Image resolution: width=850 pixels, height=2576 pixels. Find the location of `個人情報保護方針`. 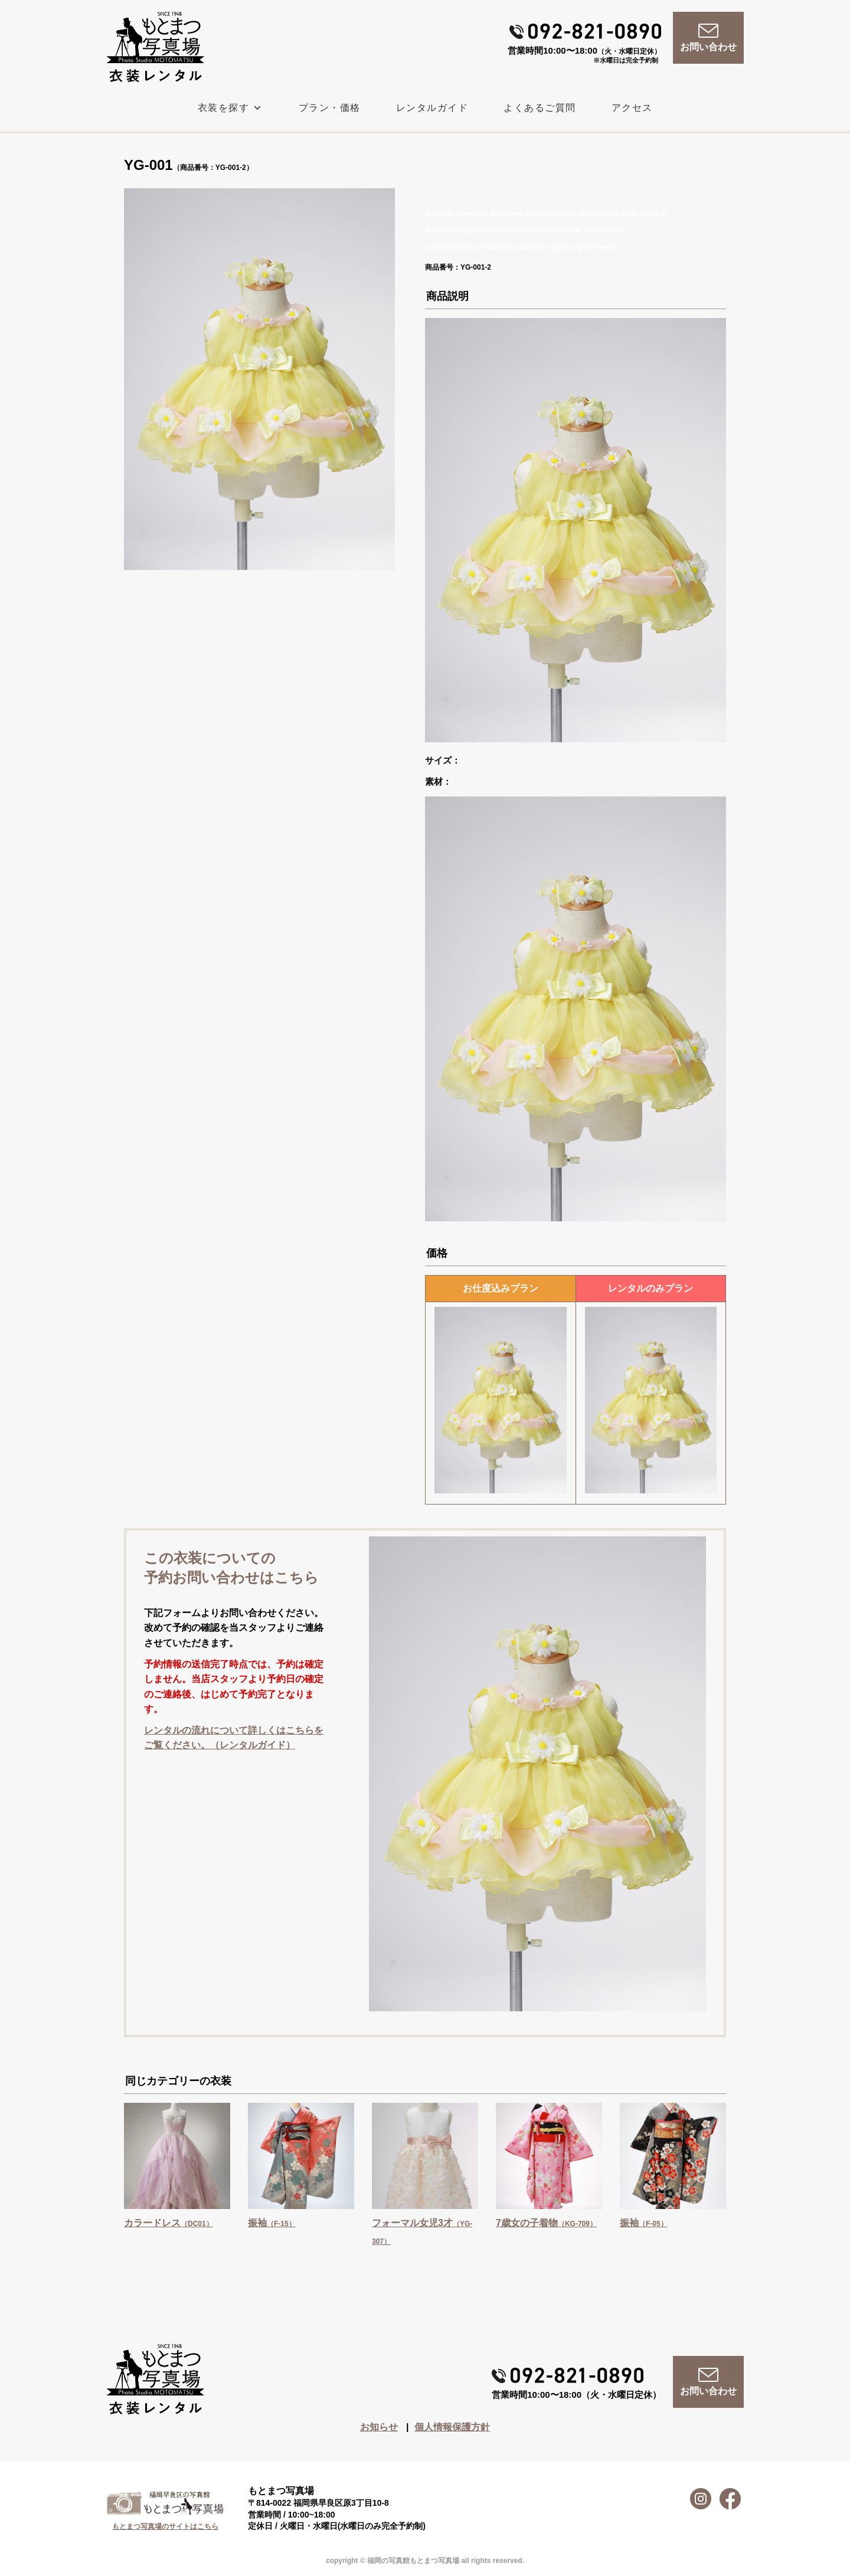

個人情報保護方針 is located at coordinates (452, 2427).